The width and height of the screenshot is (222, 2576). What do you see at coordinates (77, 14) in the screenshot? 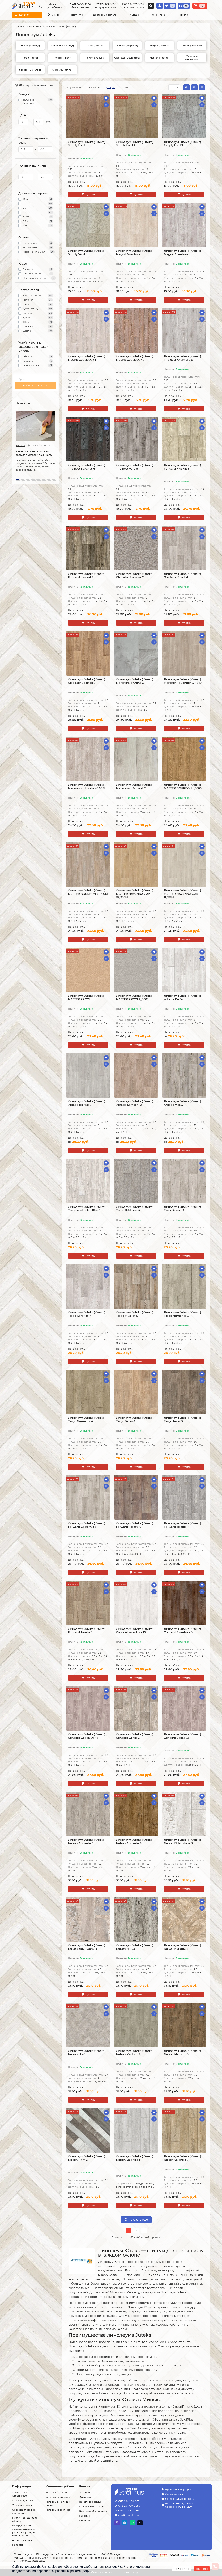
I see `Шоу-Рум` at bounding box center [77, 14].